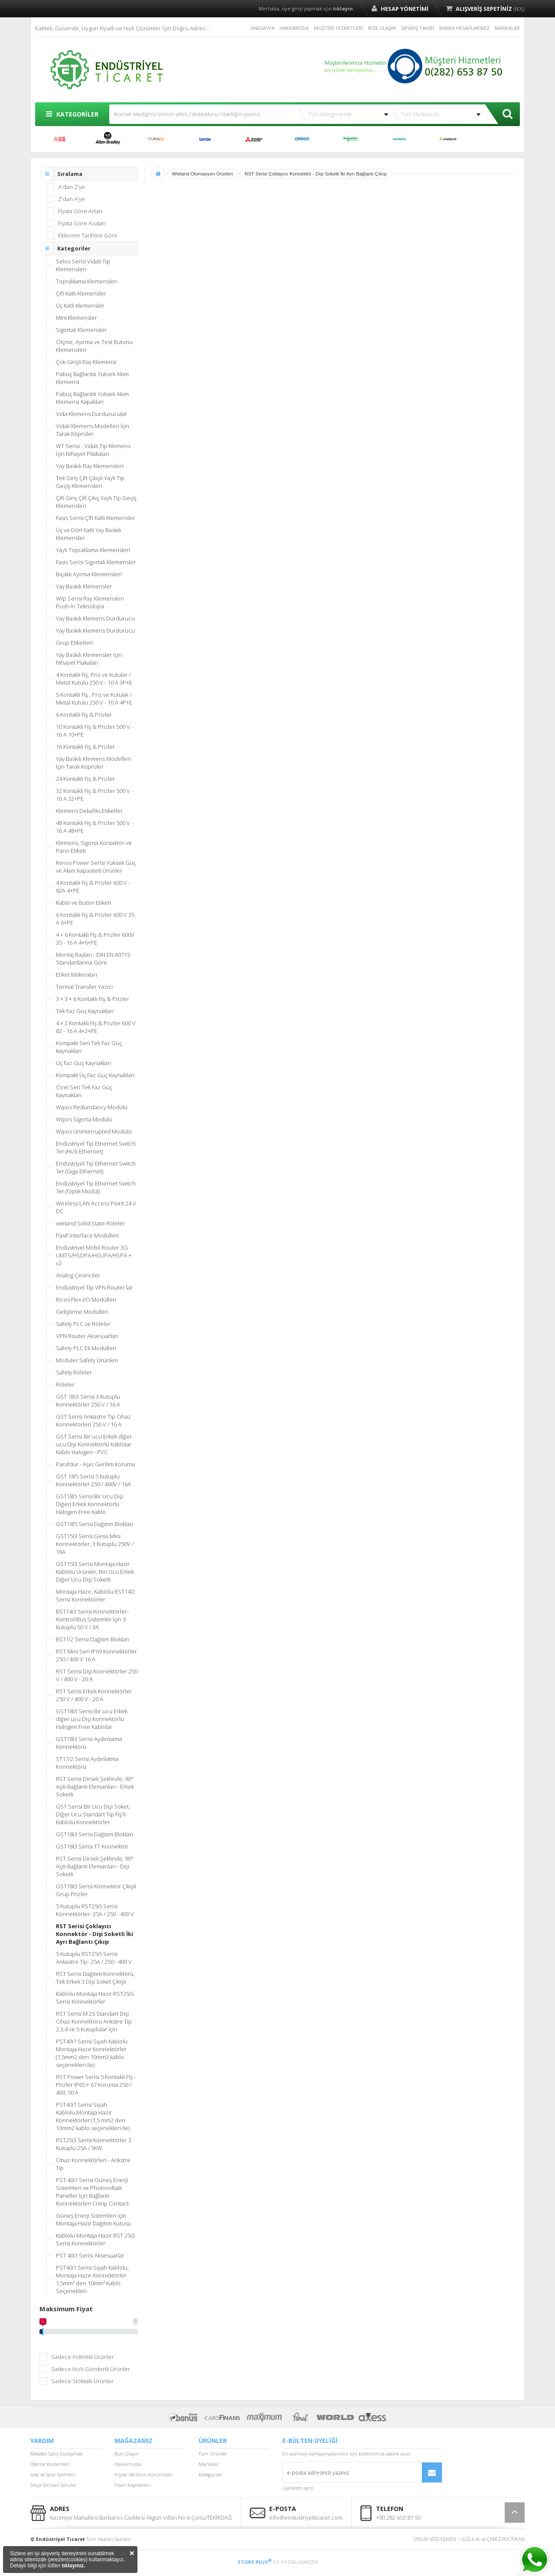  What do you see at coordinates (88, 534) in the screenshot?
I see `Üç ve Dört Katlı Yay Baskılı Klemensler` at bounding box center [88, 534].